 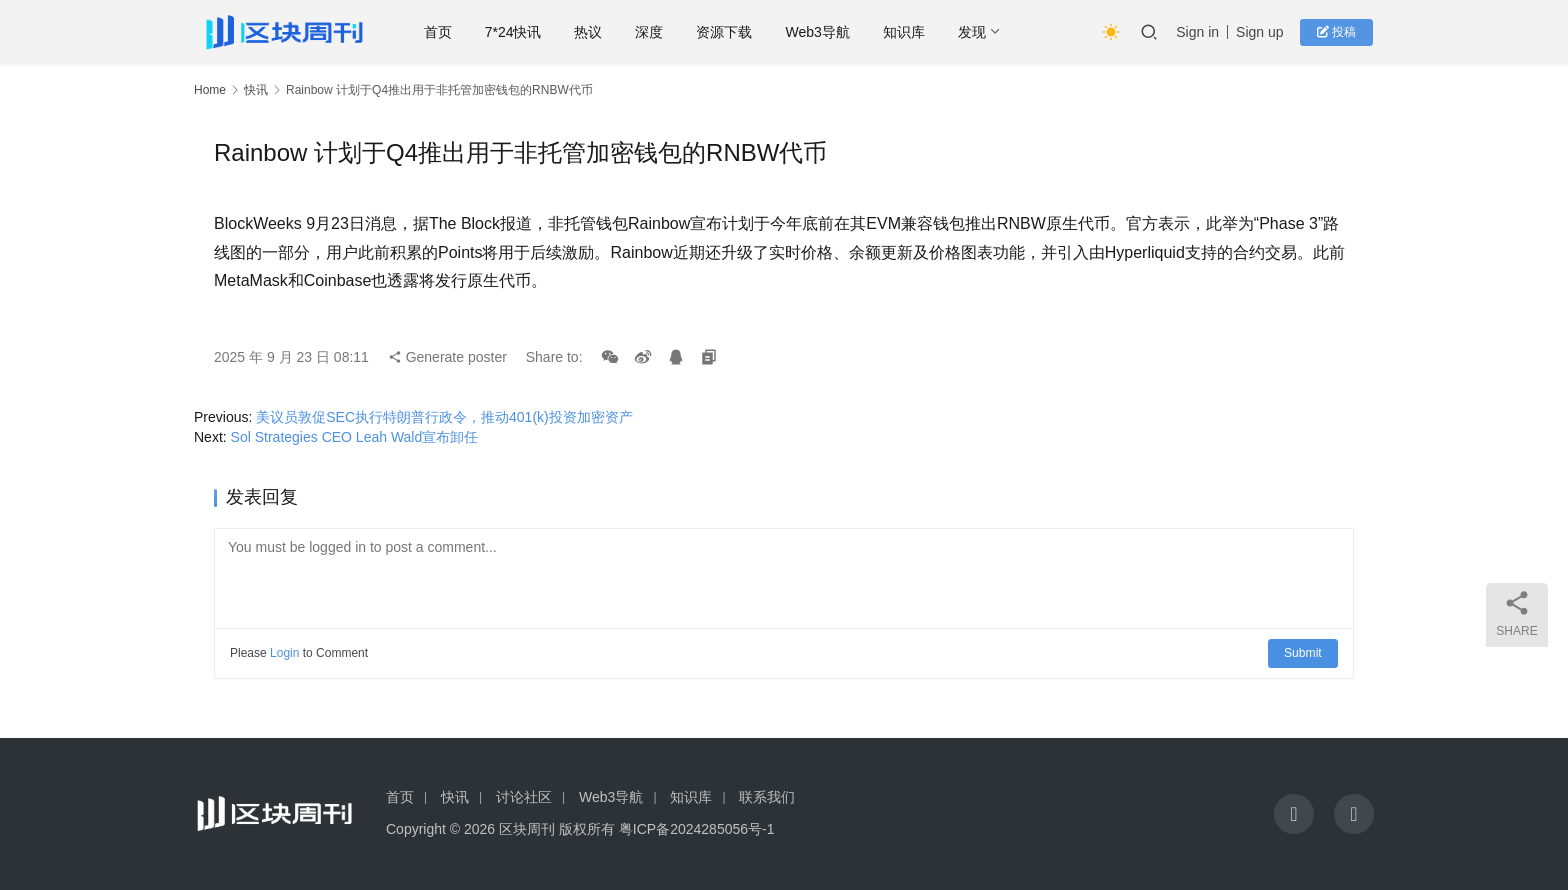 What do you see at coordinates (210, 90) in the screenshot?
I see `Home` at bounding box center [210, 90].